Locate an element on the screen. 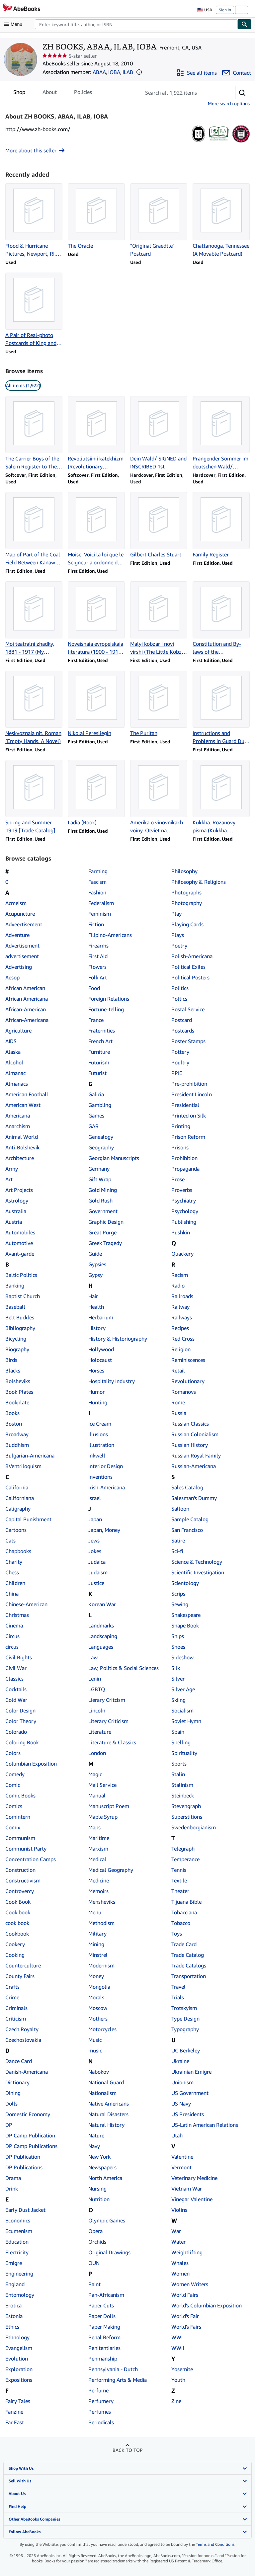 This screenshot has height=2576, width=255. Medical Geography is located at coordinates (110, 1870).